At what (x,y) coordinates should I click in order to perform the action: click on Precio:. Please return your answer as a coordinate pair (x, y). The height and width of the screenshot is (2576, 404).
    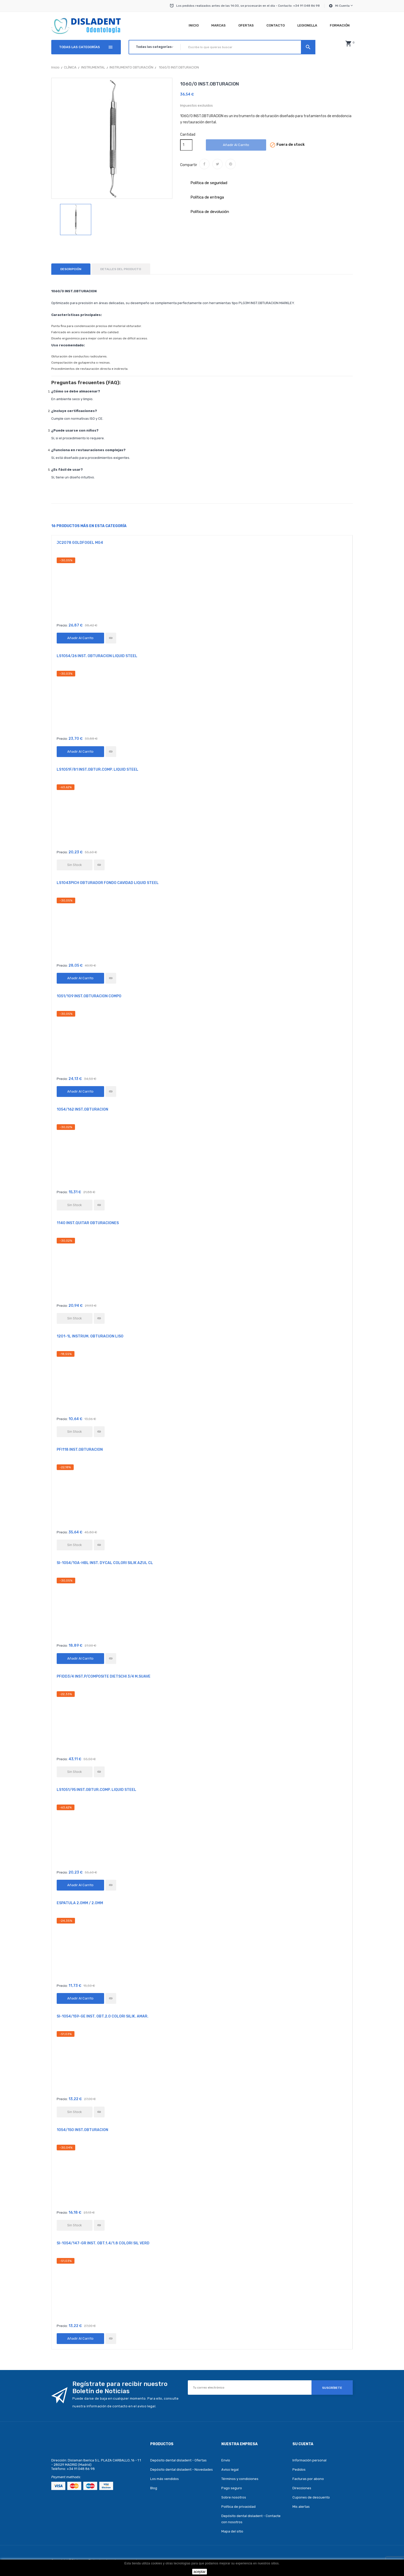
    Looking at the image, I should click on (62, 625).